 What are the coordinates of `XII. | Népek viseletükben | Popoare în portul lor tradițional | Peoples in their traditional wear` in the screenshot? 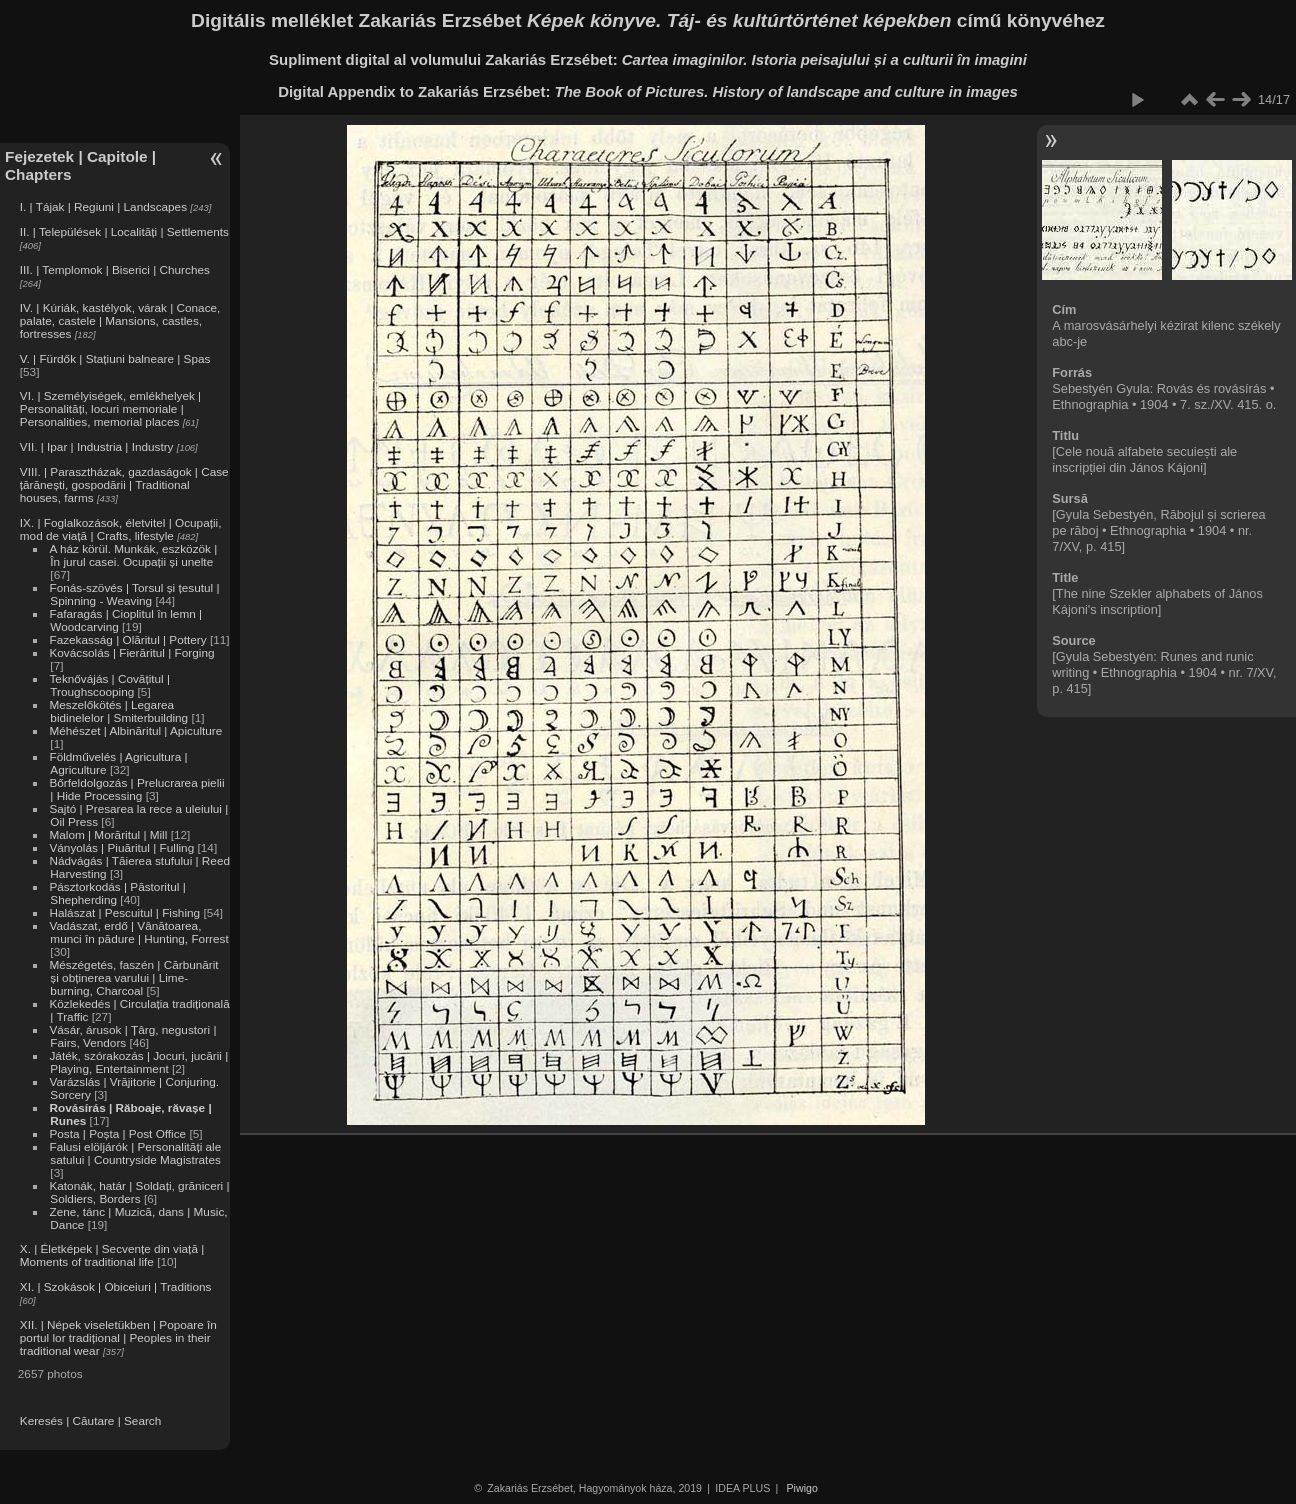 It's located at (118, 1337).